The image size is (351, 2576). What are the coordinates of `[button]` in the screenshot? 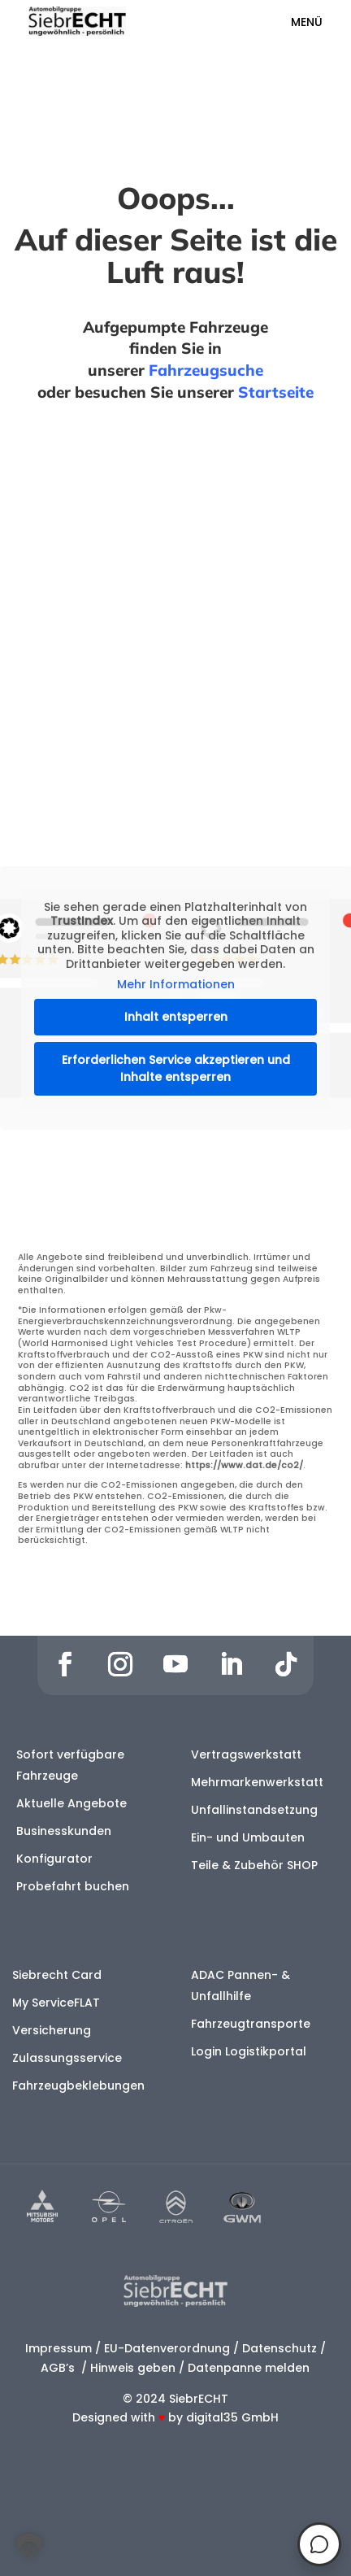 It's located at (29, 2546).